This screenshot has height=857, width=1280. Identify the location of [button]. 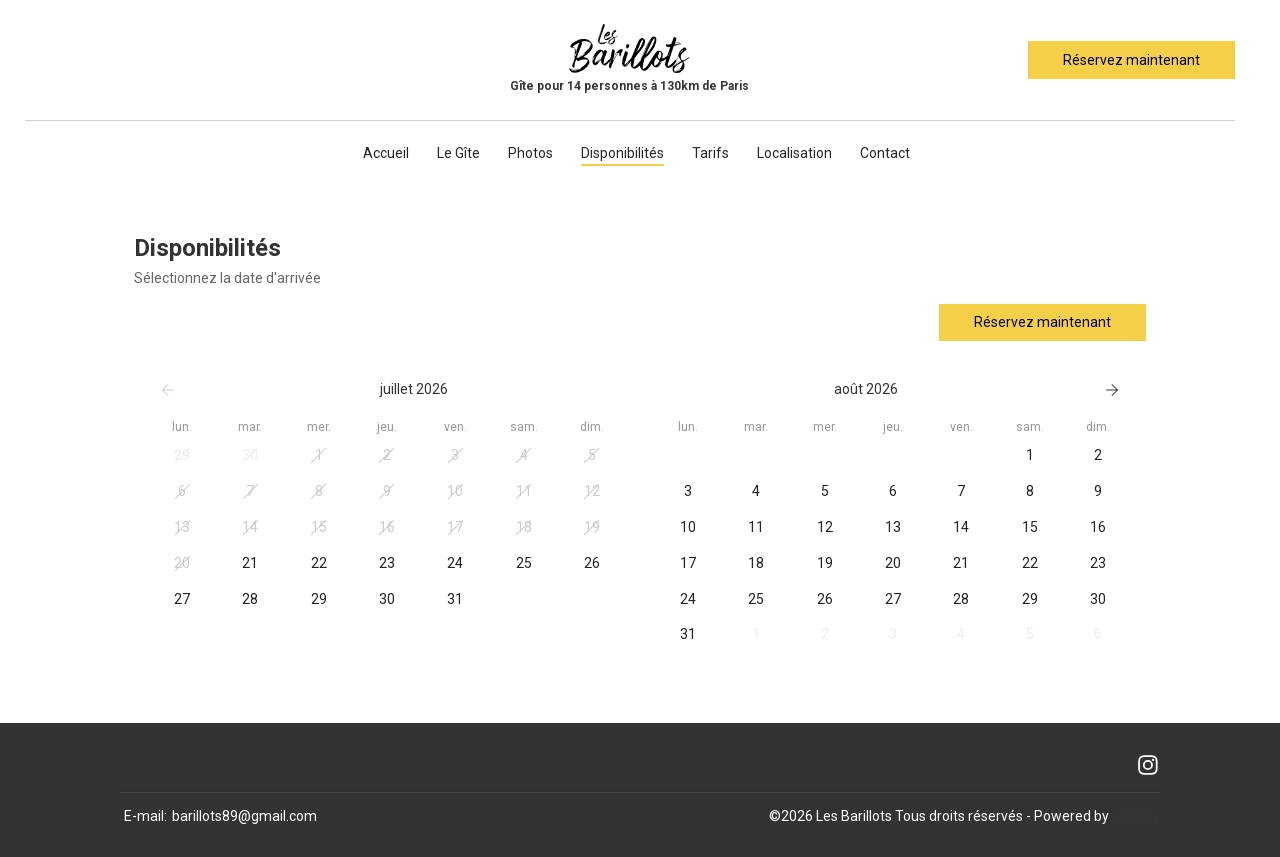
(182, 456).